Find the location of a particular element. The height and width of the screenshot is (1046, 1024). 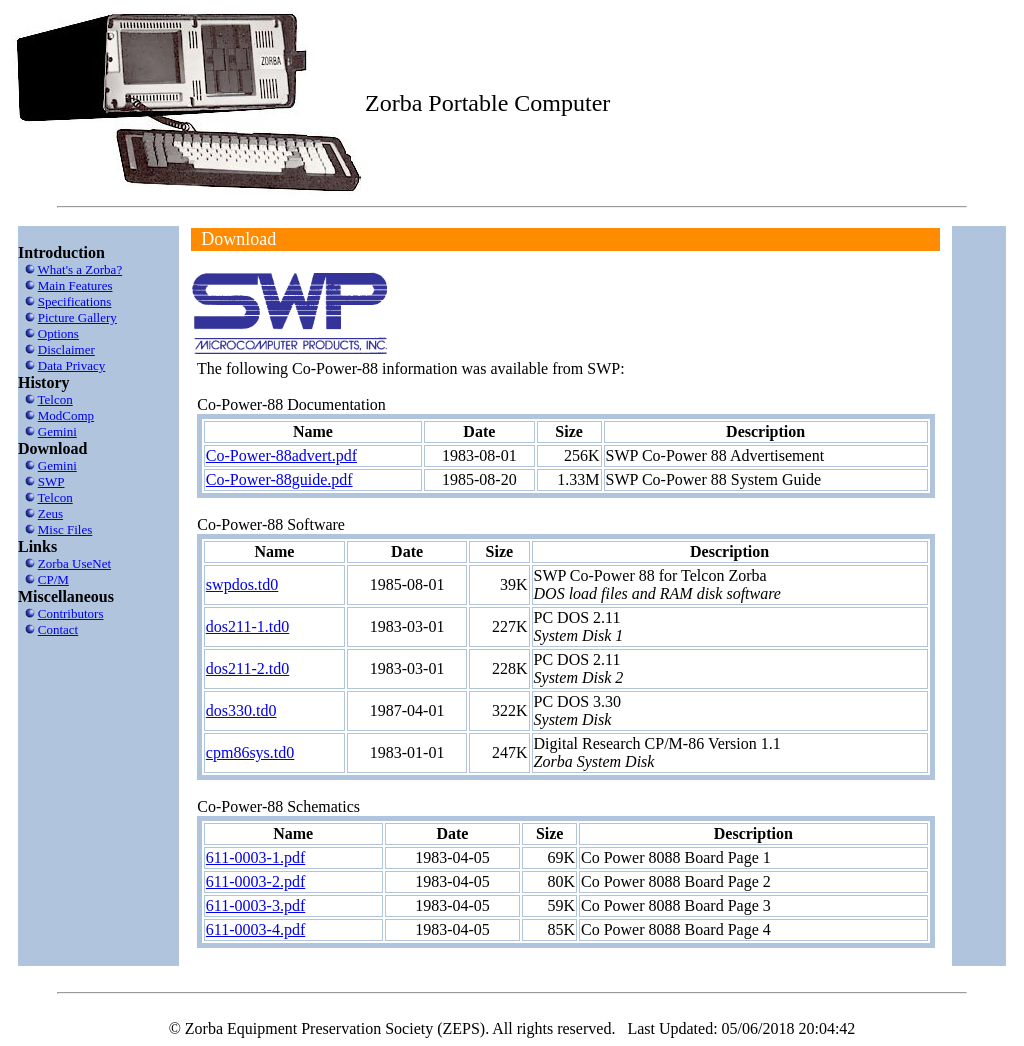

Main Features is located at coordinates (75, 285).